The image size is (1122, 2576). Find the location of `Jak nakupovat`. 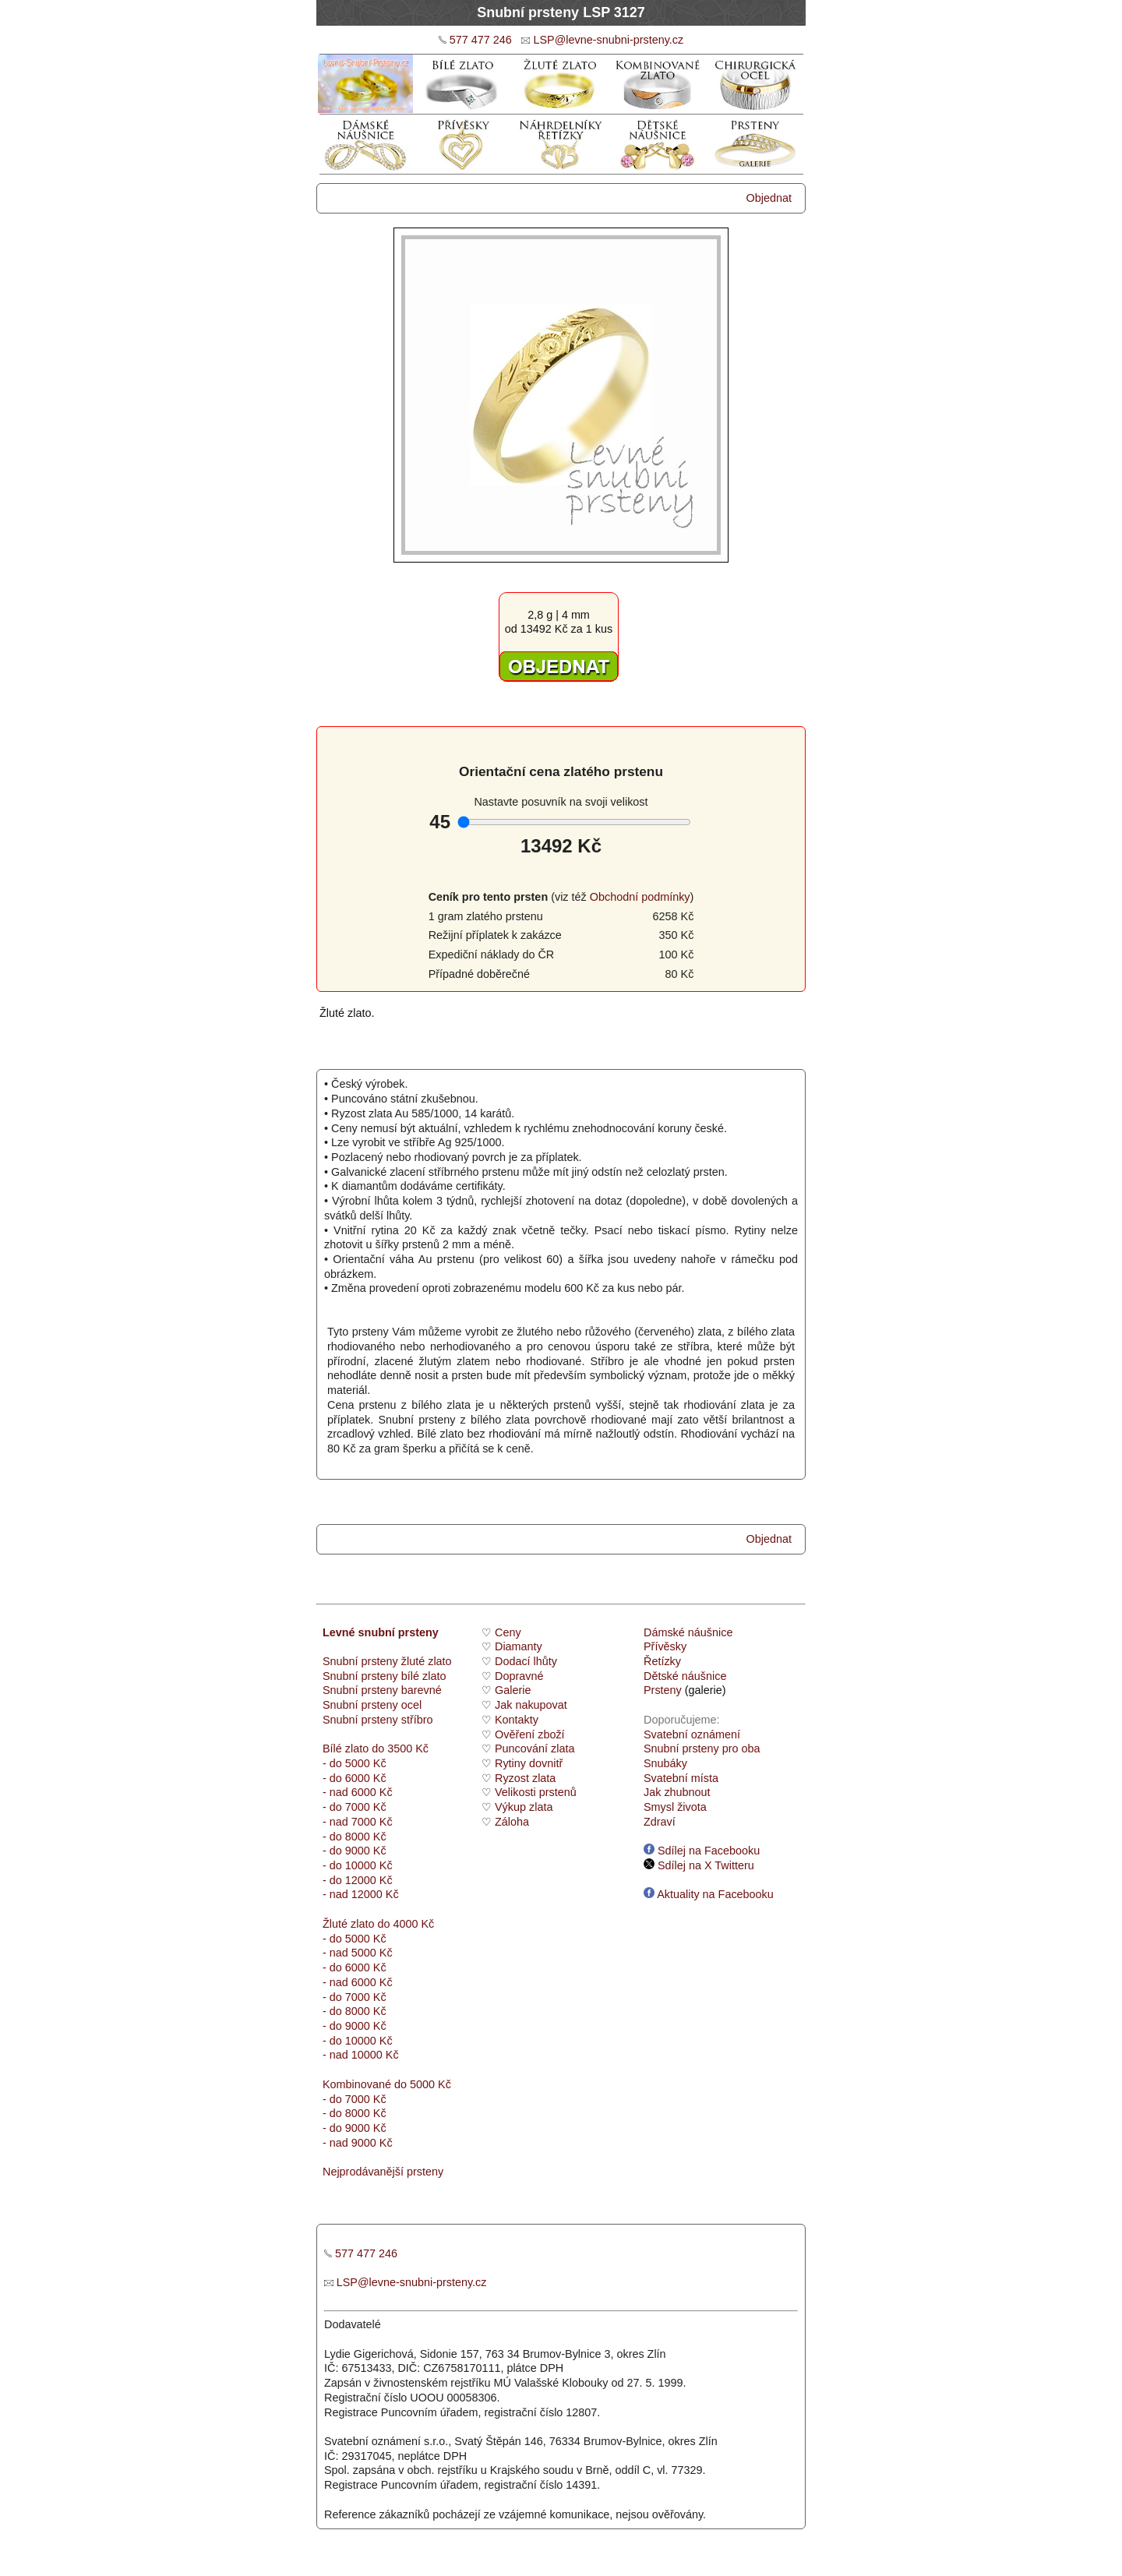

Jak nakupovat is located at coordinates (531, 1705).